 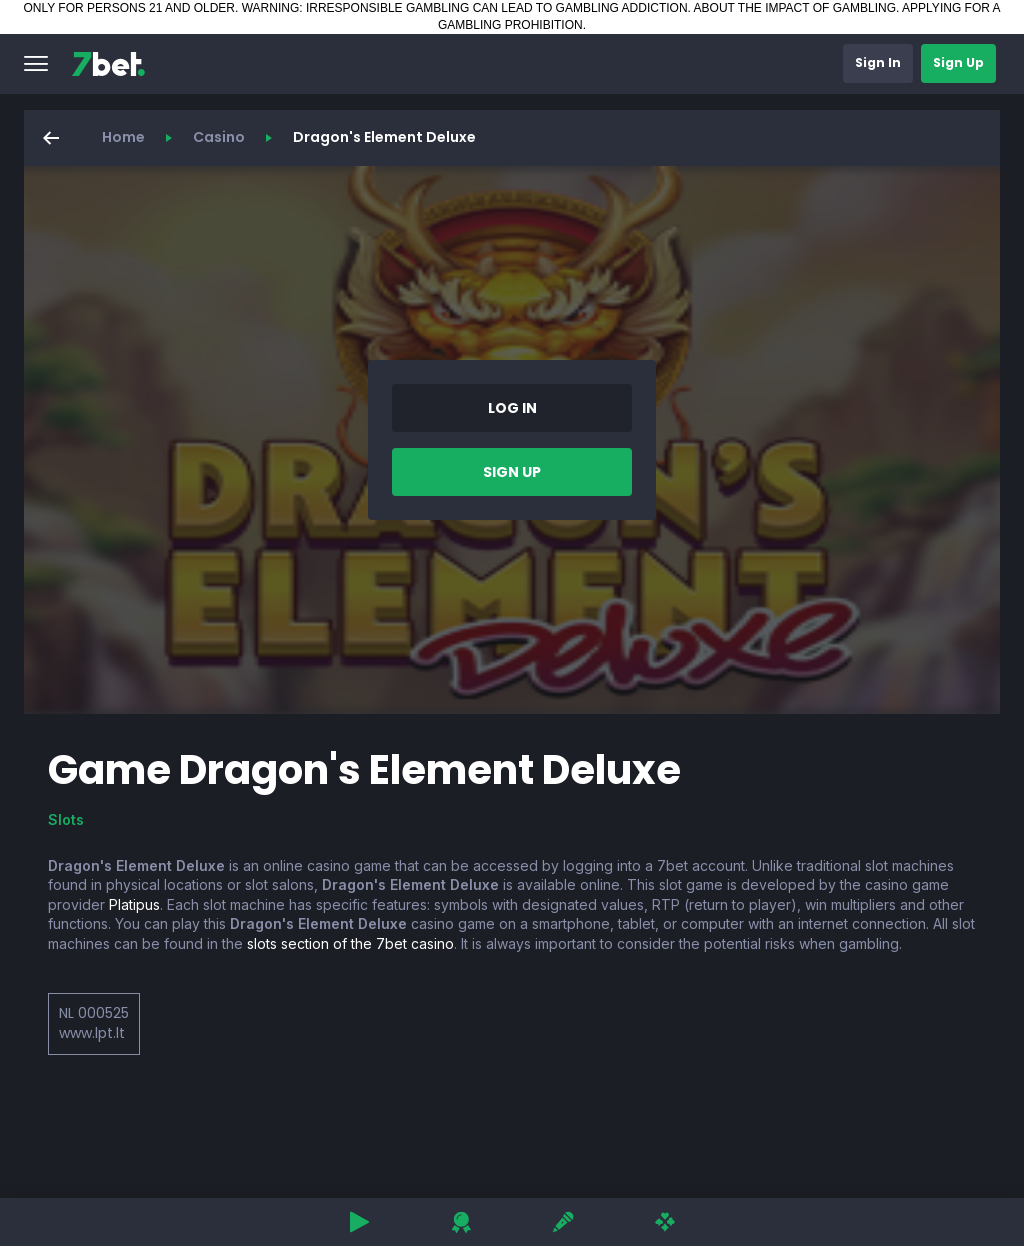 What do you see at coordinates (350, 943) in the screenshot?
I see `slots section of the 7bet casino` at bounding box center [350, 943].